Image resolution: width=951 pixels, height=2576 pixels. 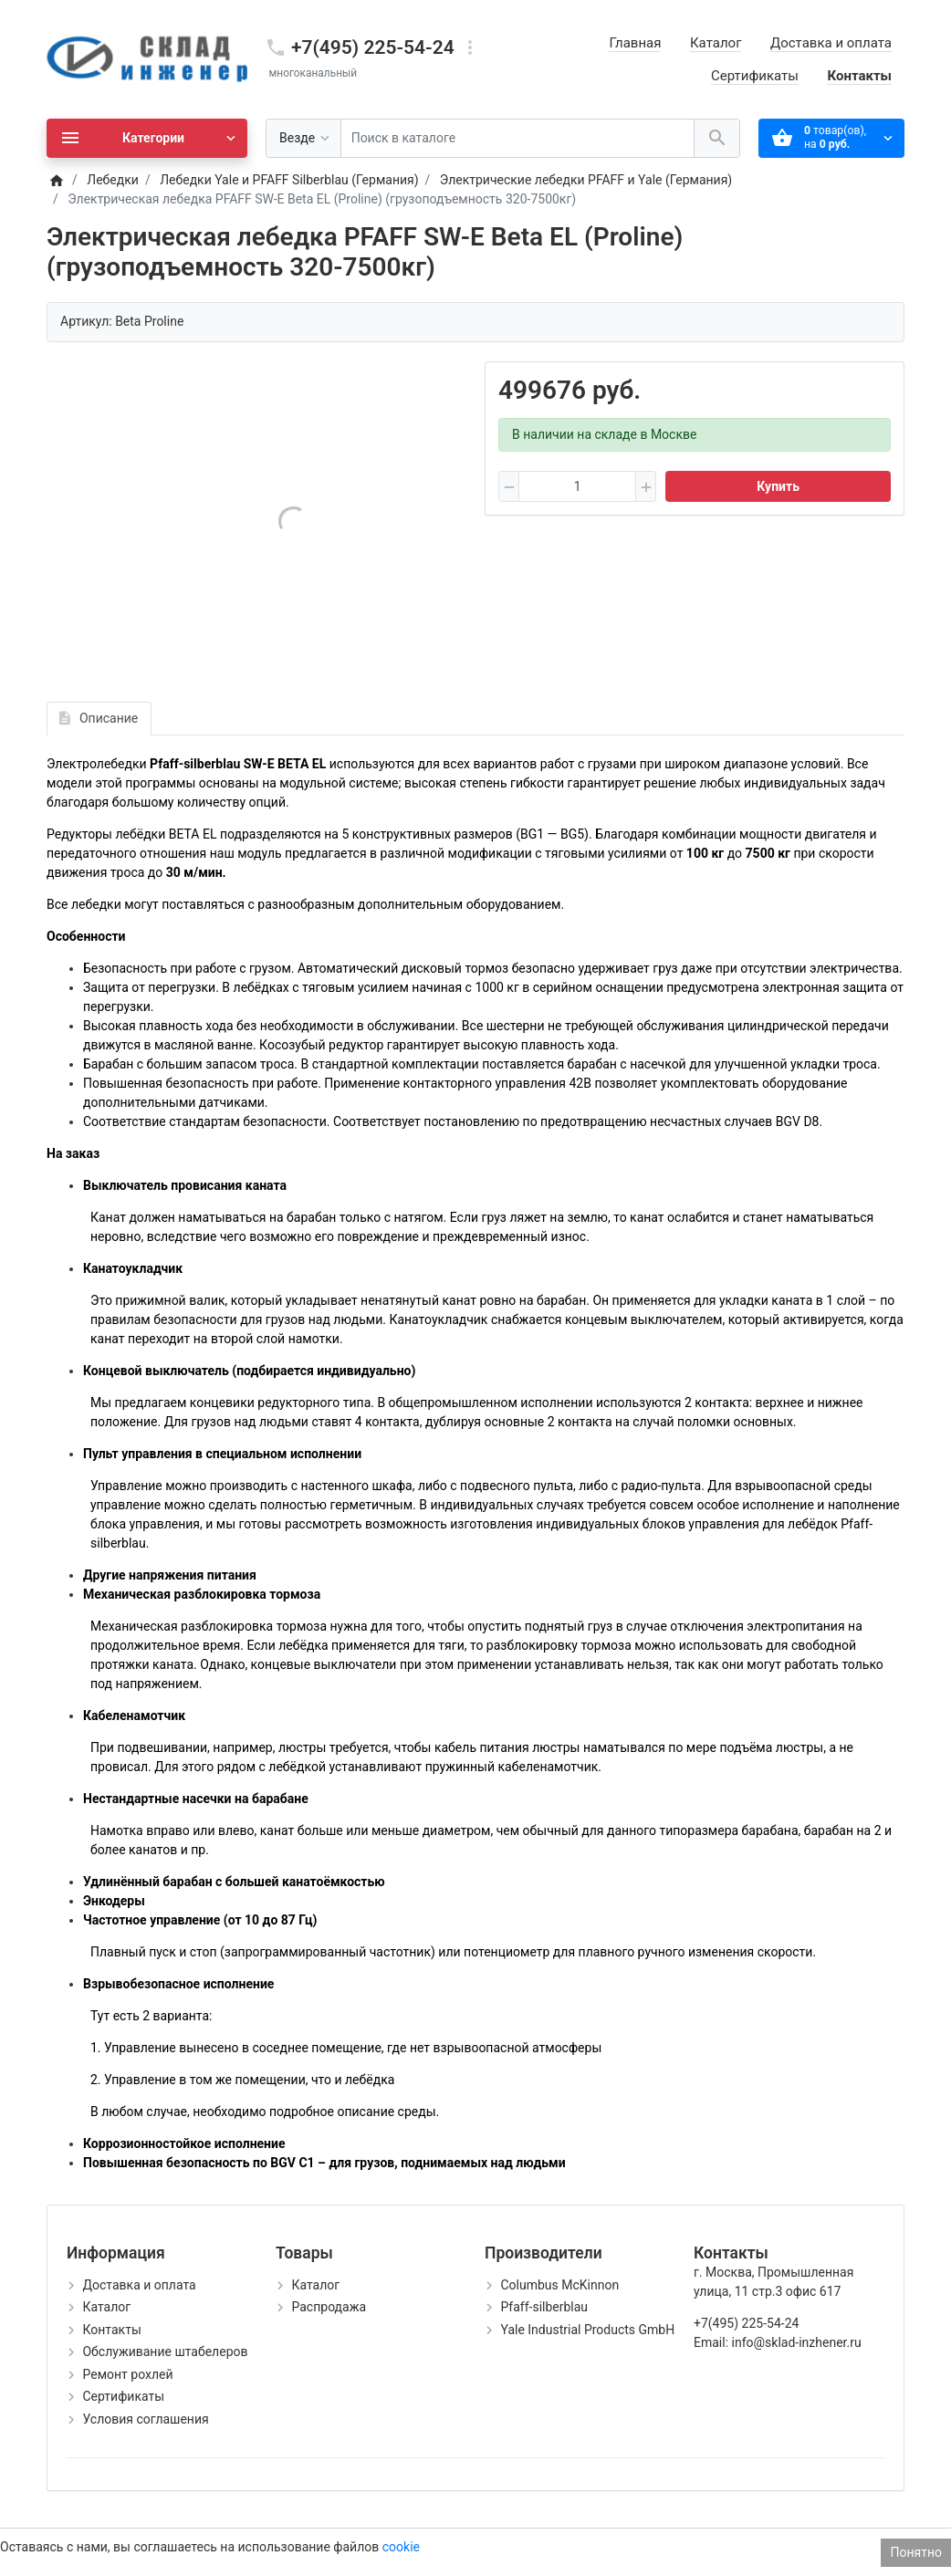 What do you see at coordinates (916, 2552) in the screenshot?
I see `Понятно` at bounding box center [916, 2552].